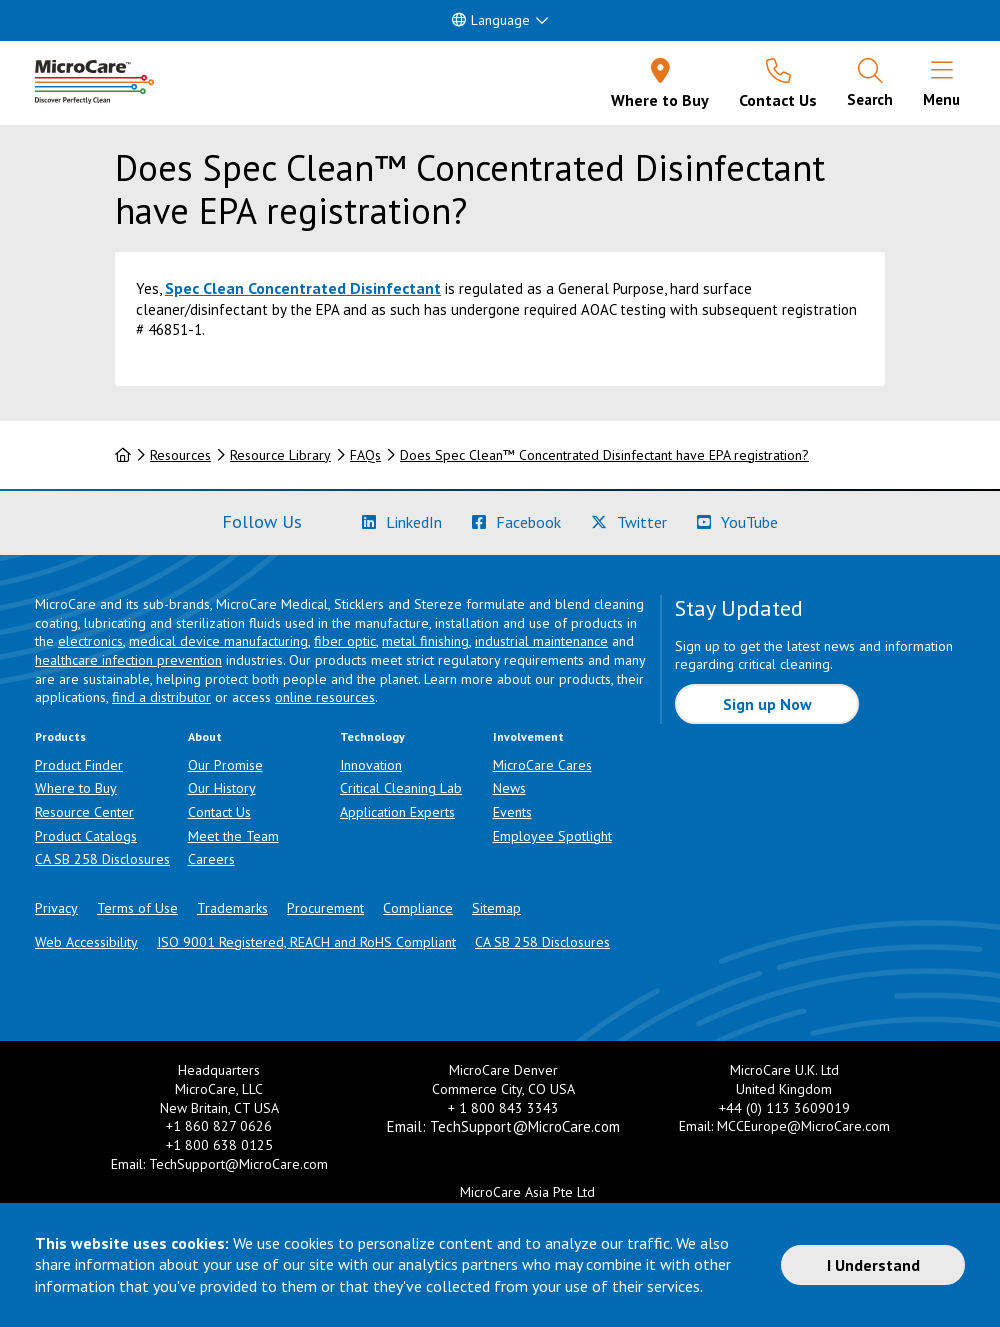  What do you see at coordinates (60, 736) in the screenshot?
I see `Products` at bounding box center [60, 736].